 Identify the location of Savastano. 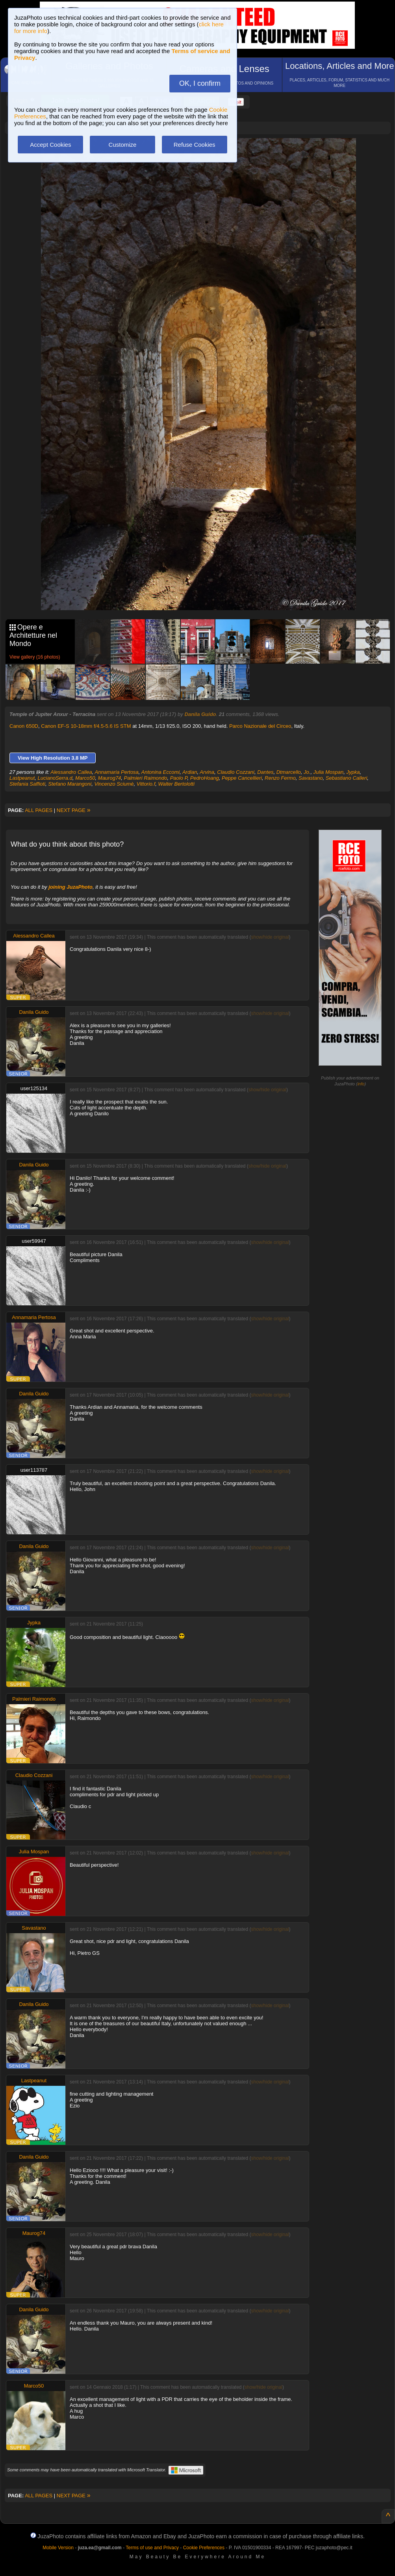
(311, 778).